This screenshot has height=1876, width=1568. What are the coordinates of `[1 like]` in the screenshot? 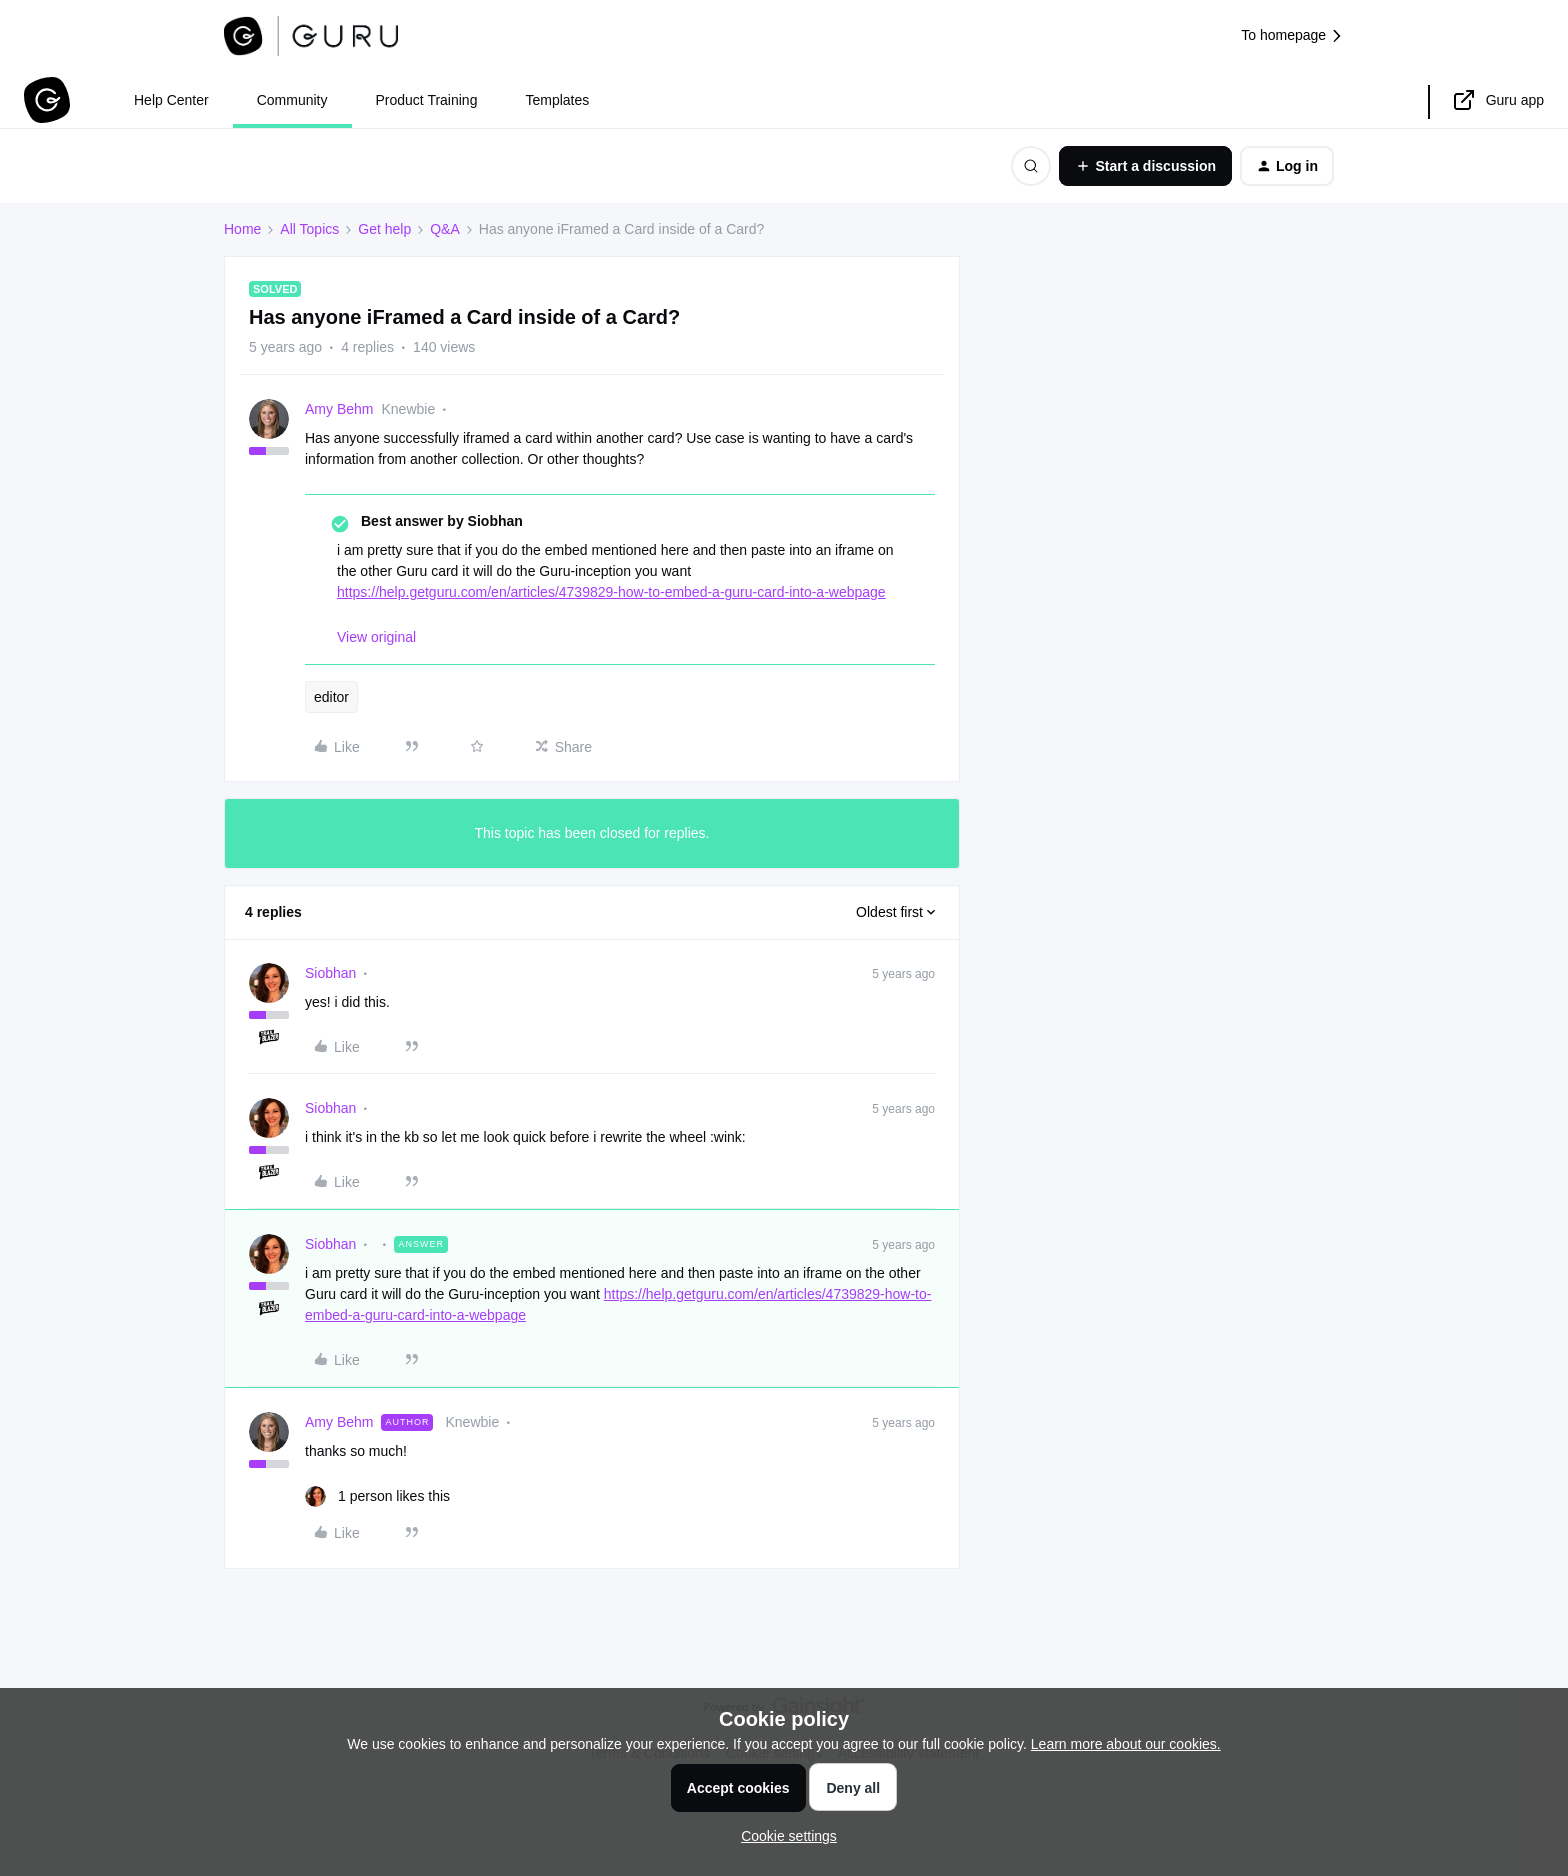 It's located at (377, 1496).